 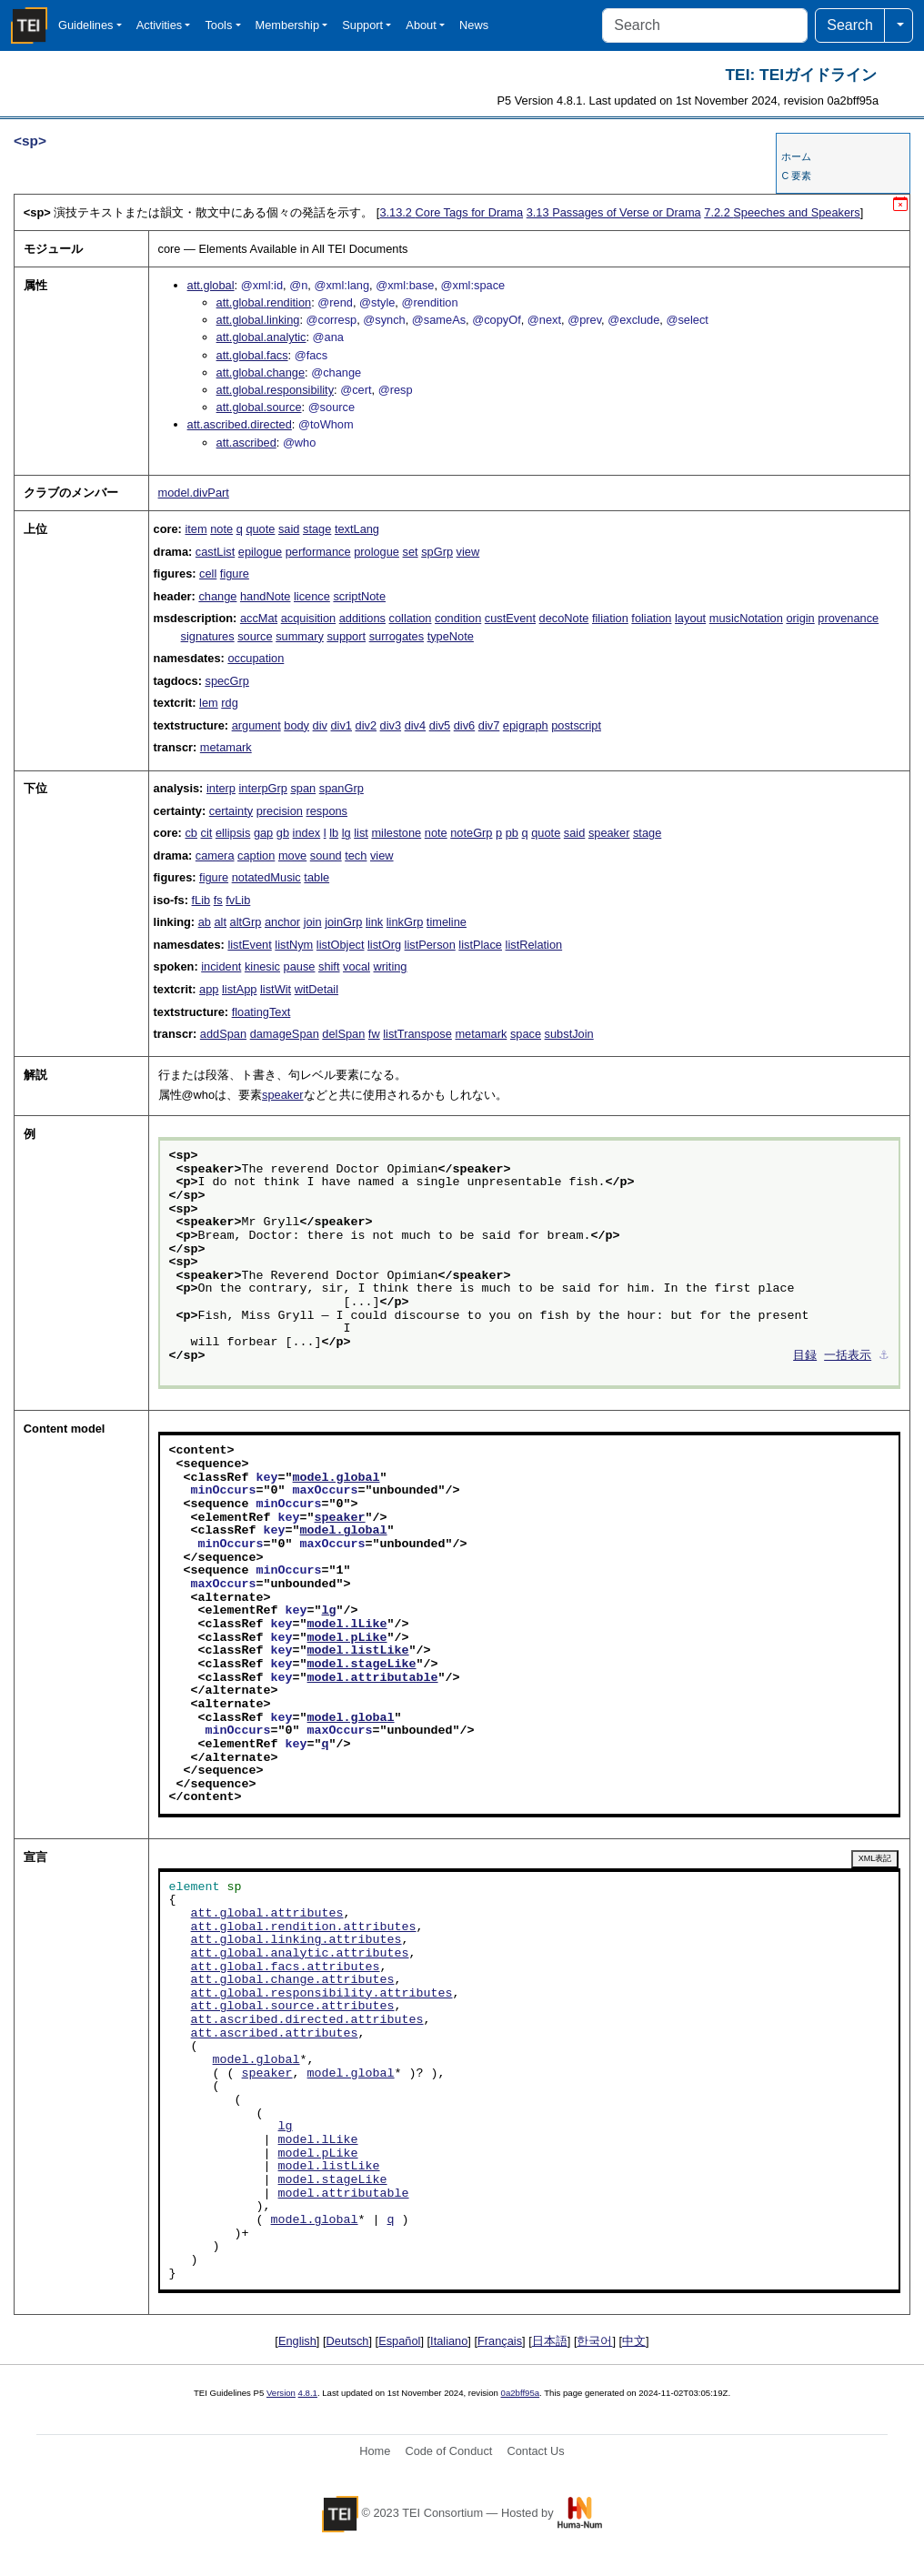 What do you see at coordinates (255, 658) in the screenshot?
I see `occupation` at bounding box center [255, 658].